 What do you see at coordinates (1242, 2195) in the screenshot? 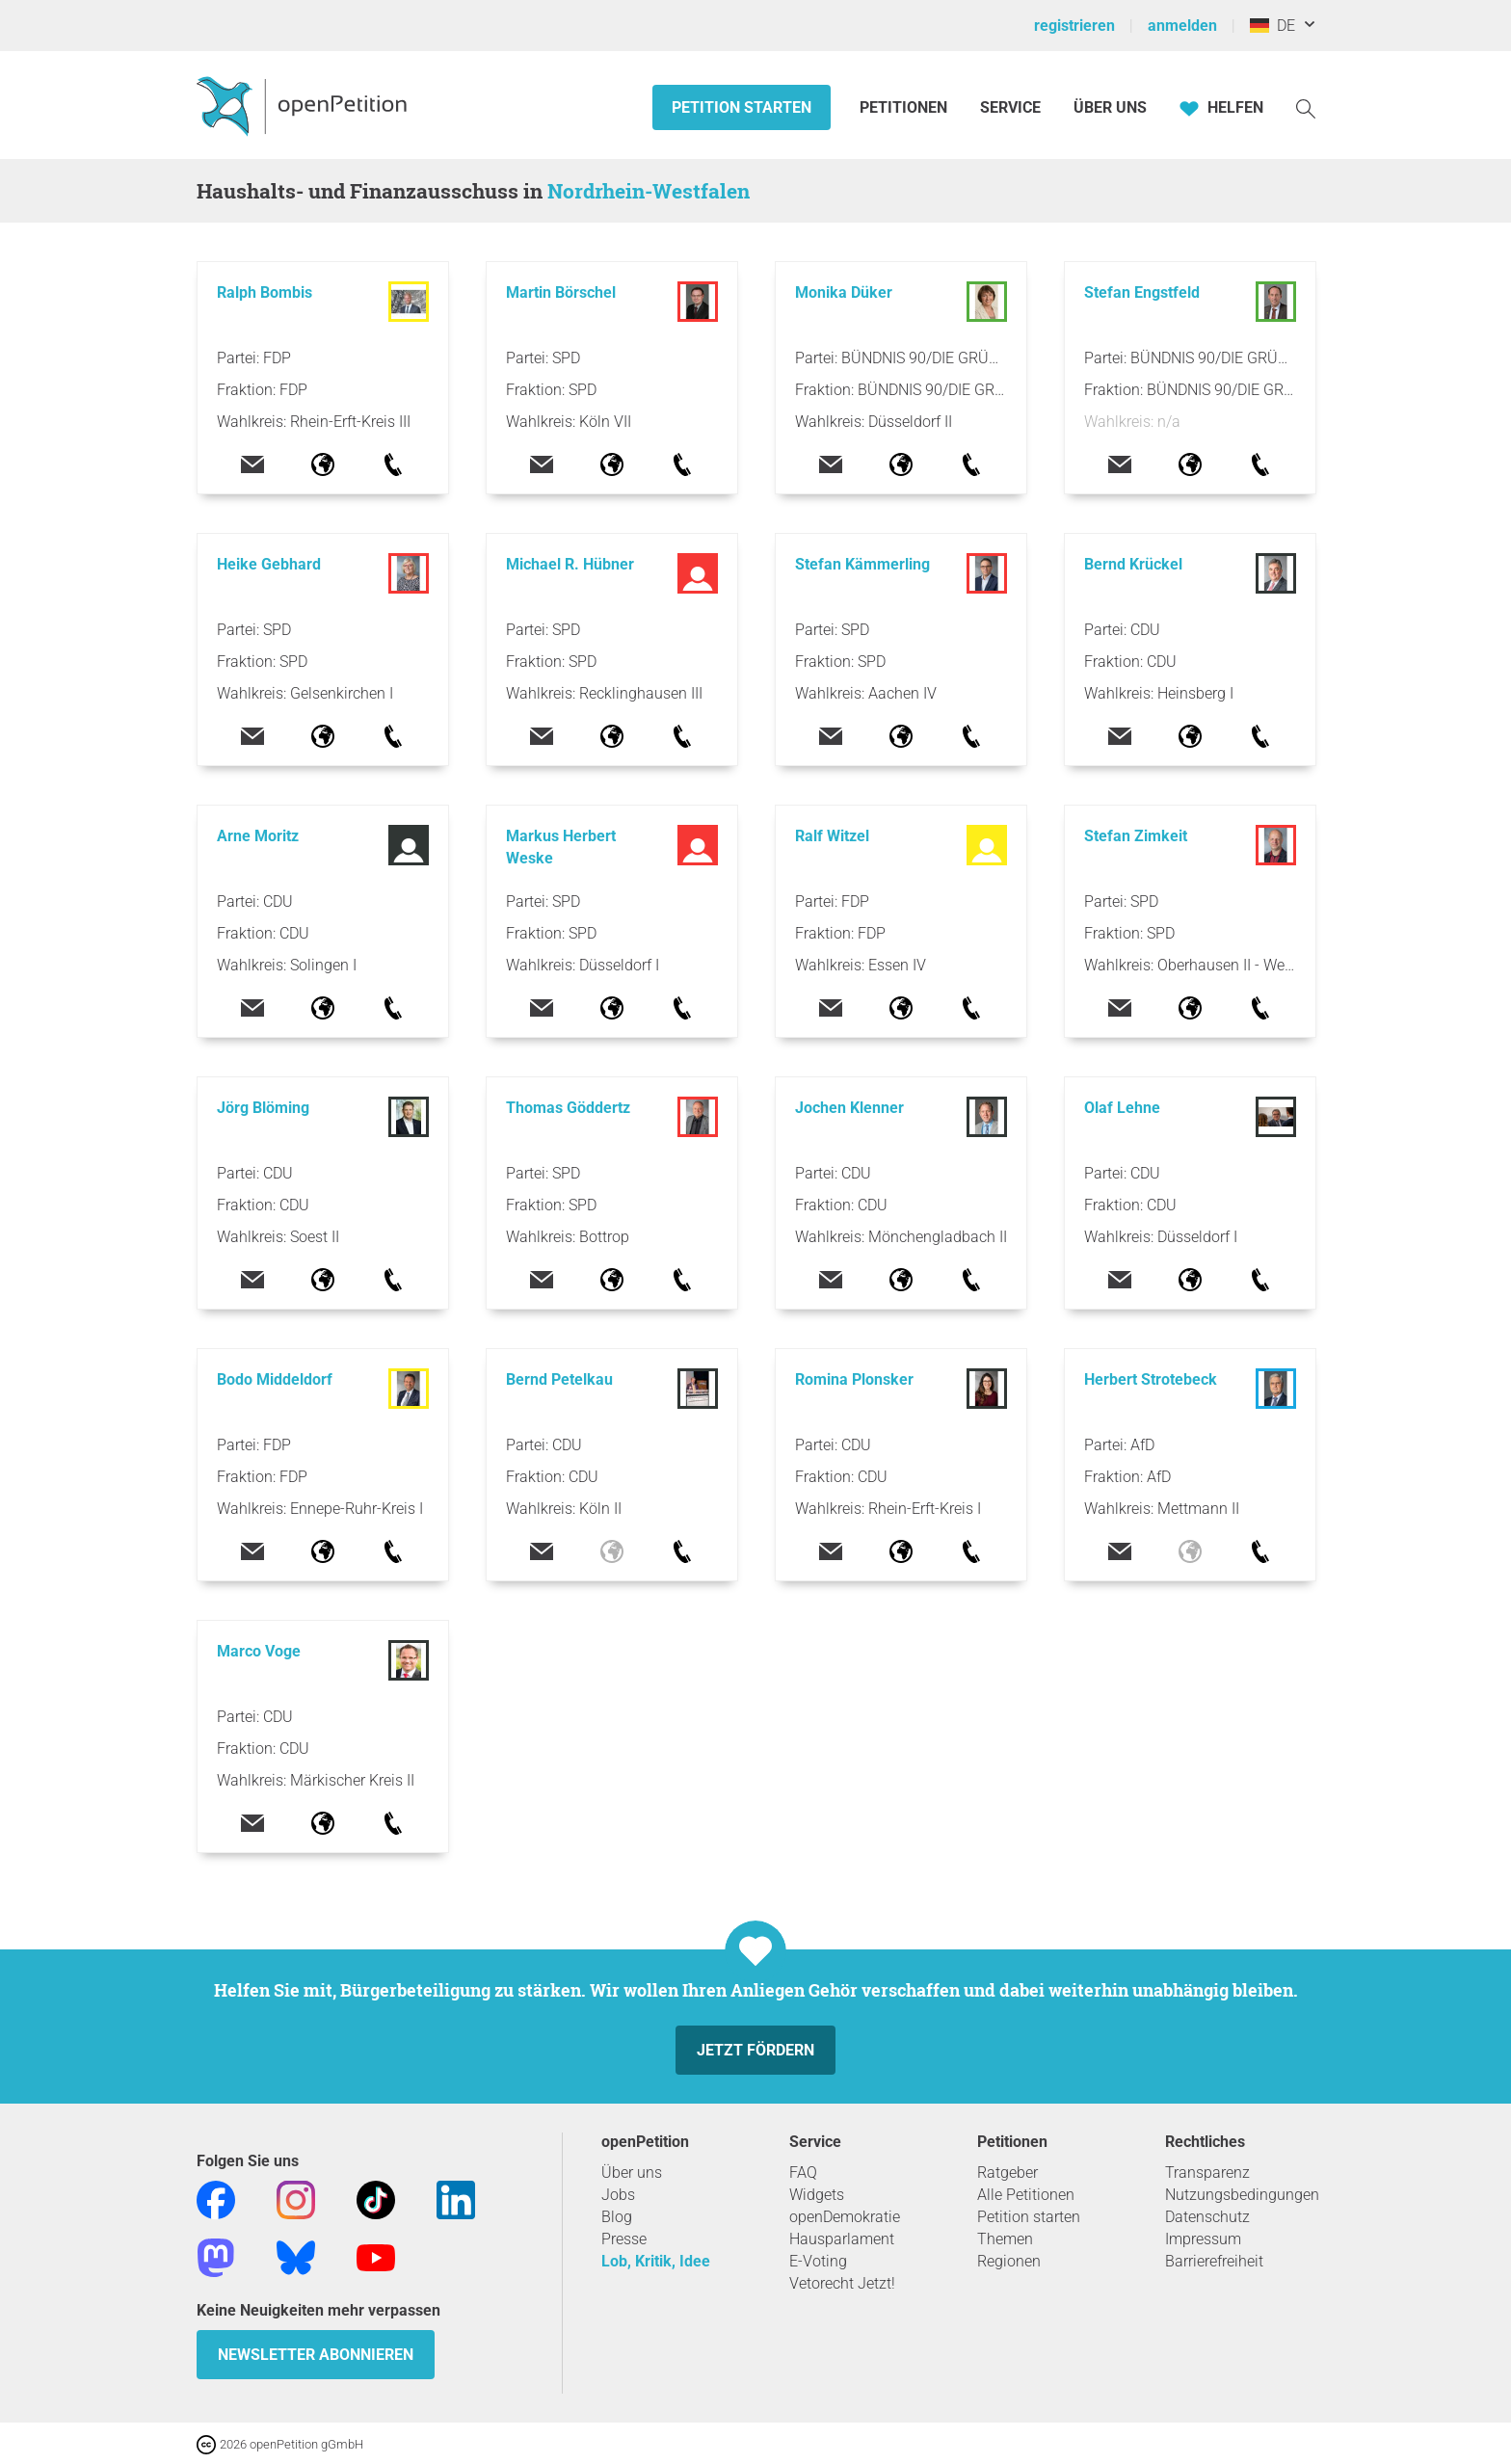
I see `Nutzungsbedingungen` at bounding box center [1242, 2195].